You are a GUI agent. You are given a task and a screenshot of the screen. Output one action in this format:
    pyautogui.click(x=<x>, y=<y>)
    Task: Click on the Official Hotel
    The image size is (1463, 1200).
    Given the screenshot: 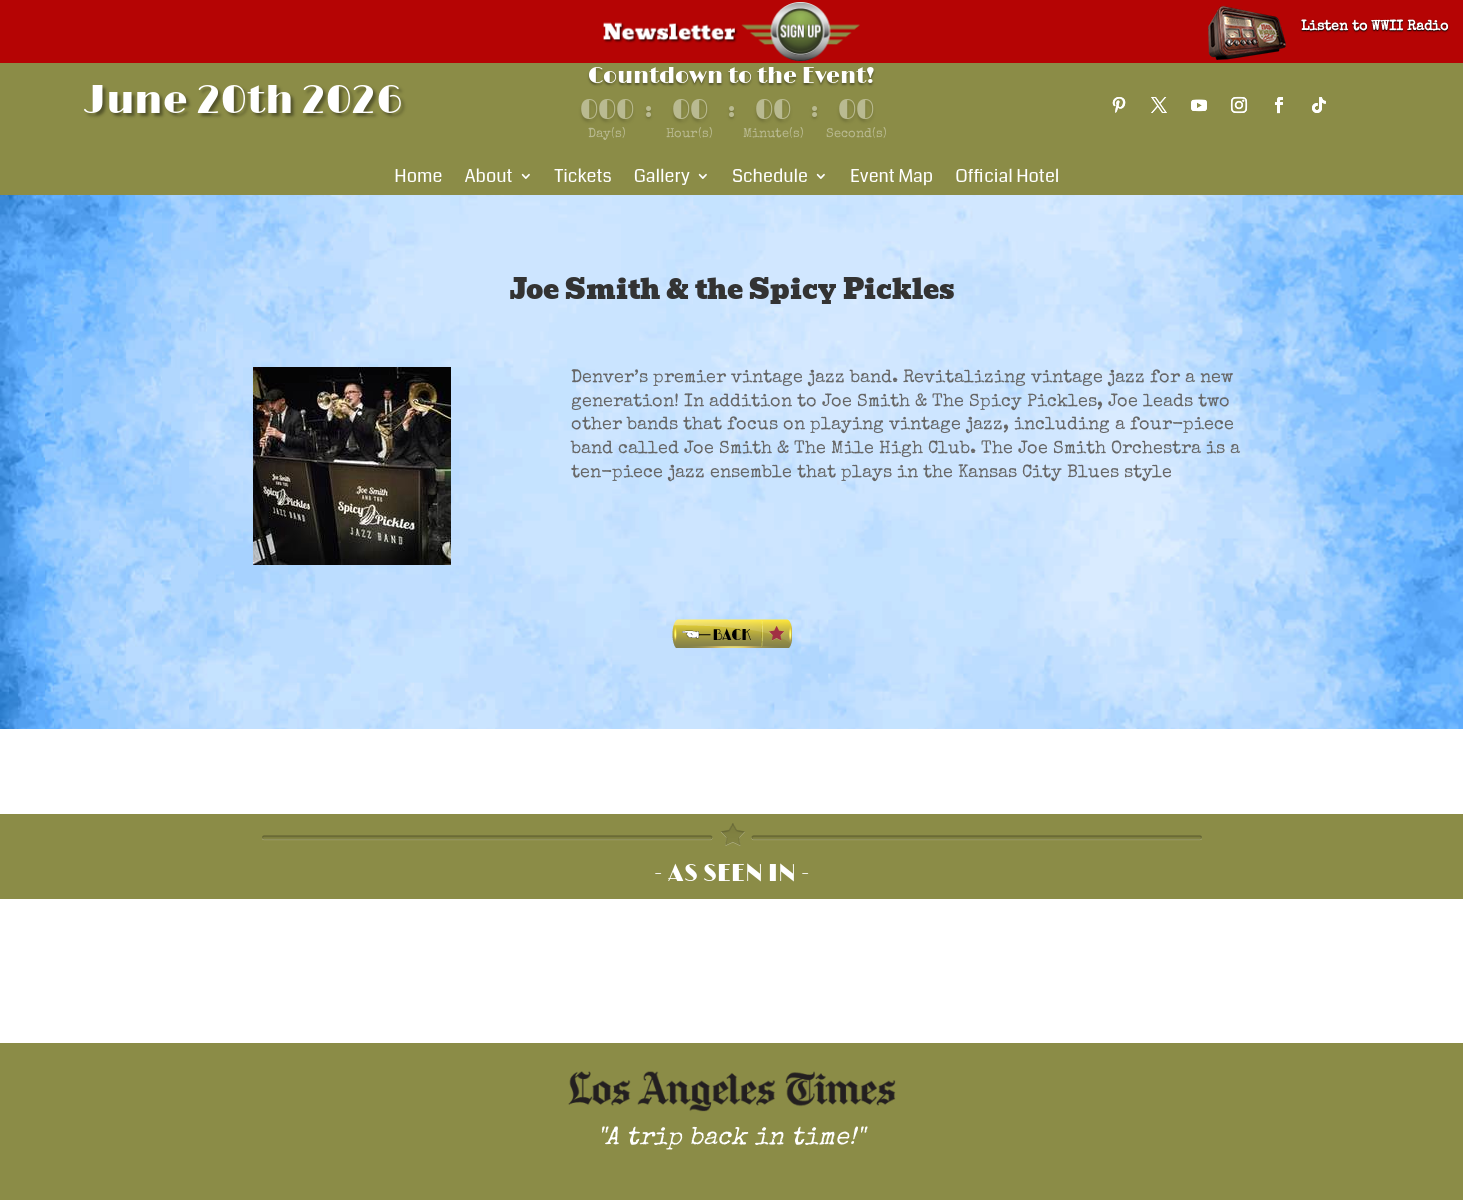 What is the action you would take?
    pyautogui.click(x=1007, y=179)
    